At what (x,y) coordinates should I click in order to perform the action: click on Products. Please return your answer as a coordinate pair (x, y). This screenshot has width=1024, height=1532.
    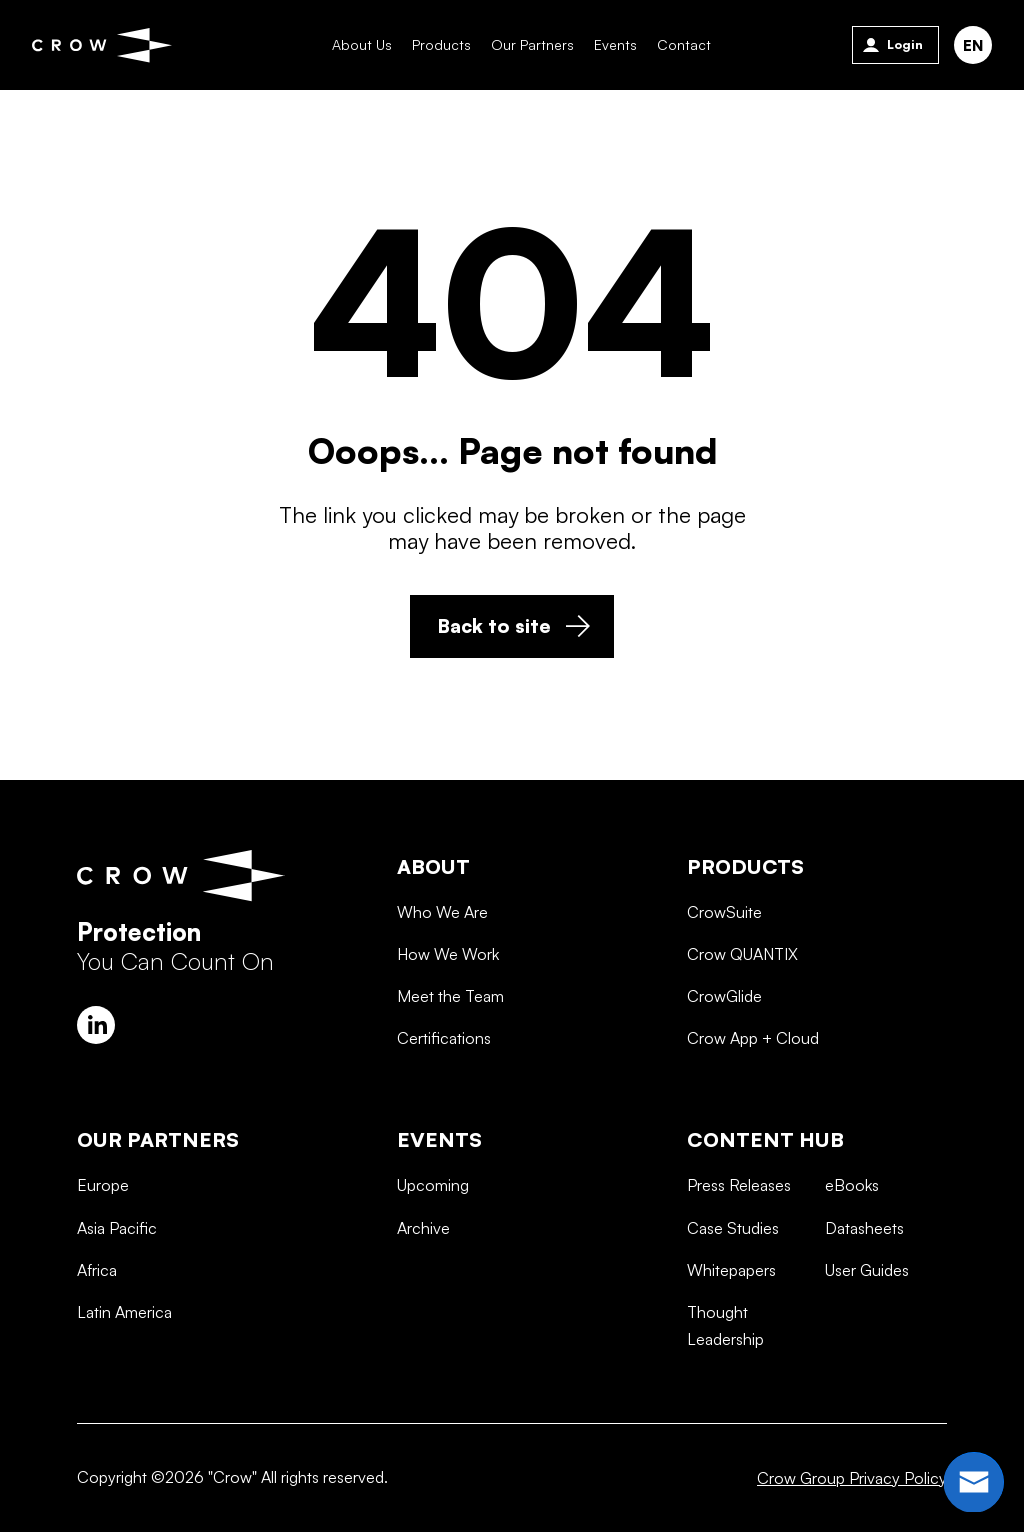
    Looking at the image, I should click on (436, 44).